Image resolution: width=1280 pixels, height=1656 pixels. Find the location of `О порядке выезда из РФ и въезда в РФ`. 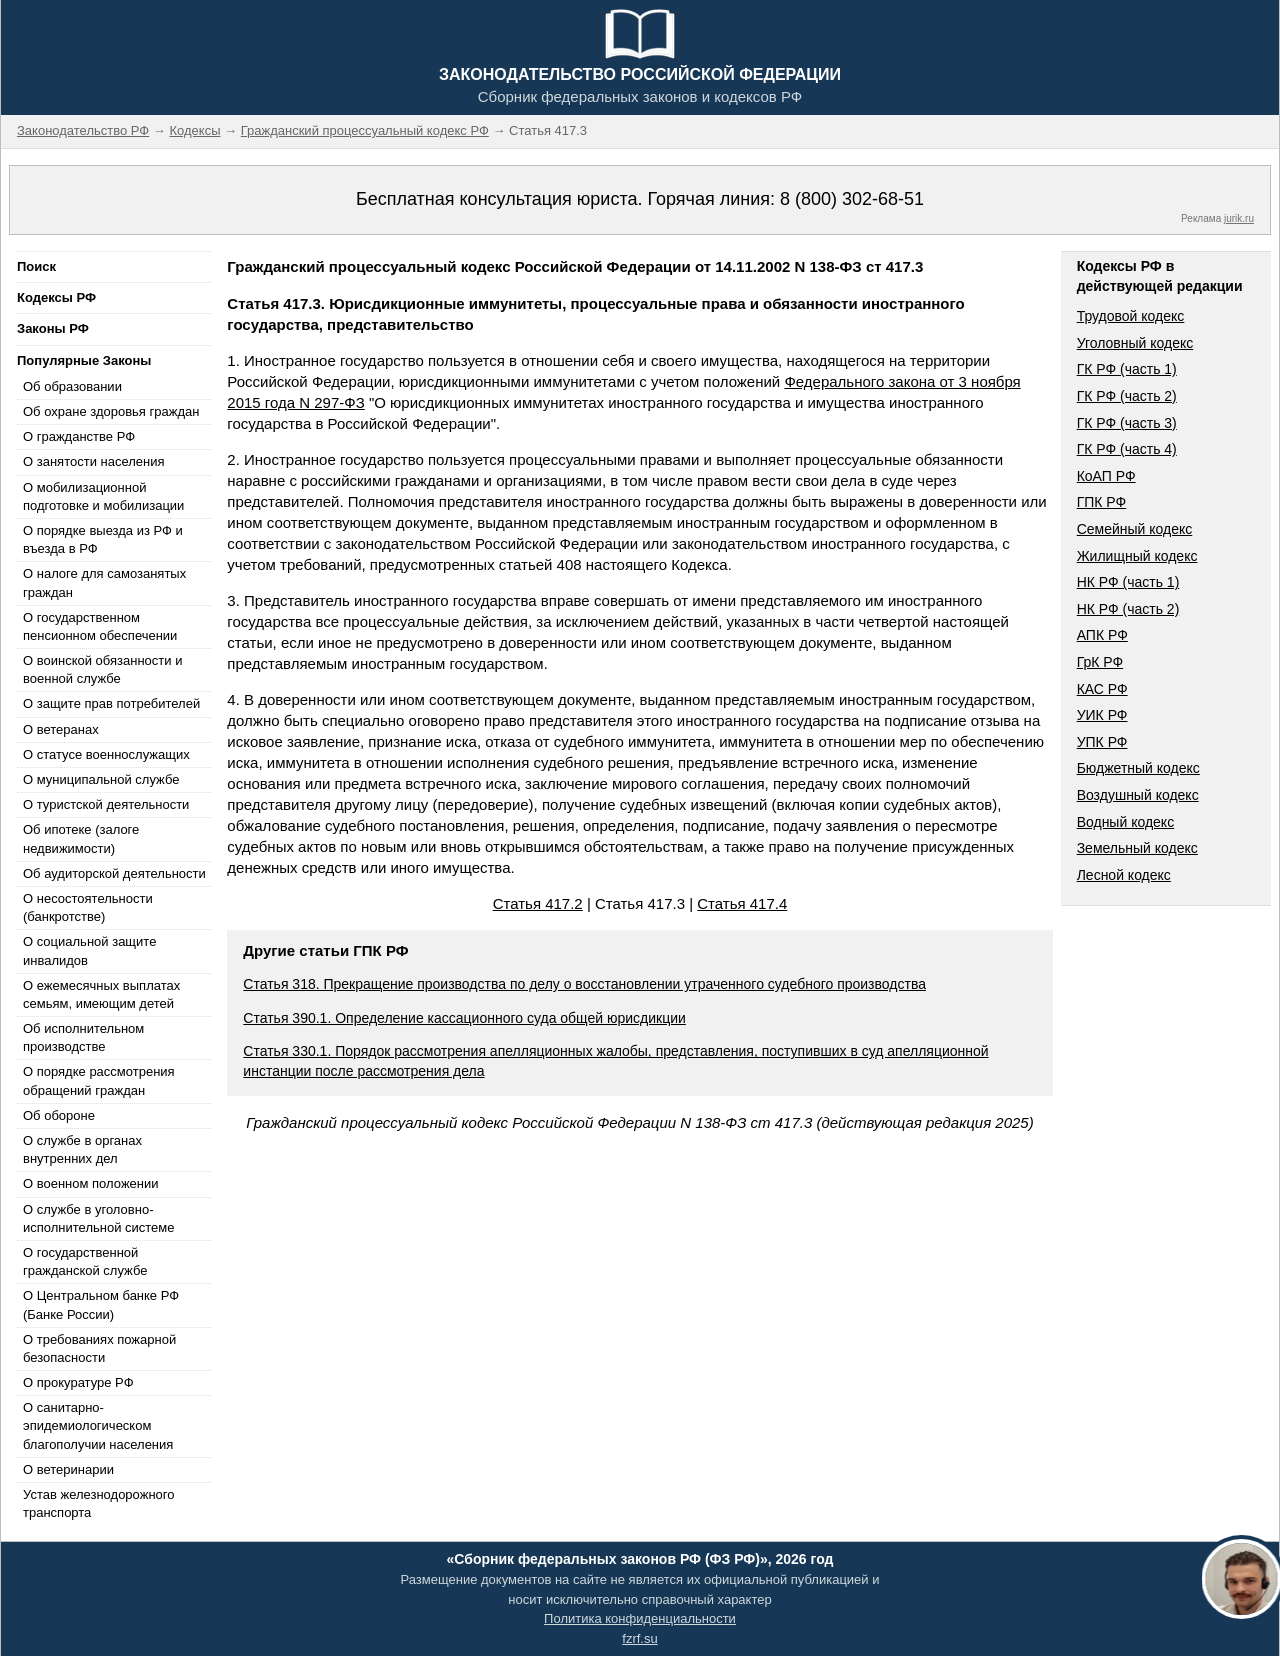

О порядке выезда из РФ и въезда в РФ is located at coordinates (103, 539).